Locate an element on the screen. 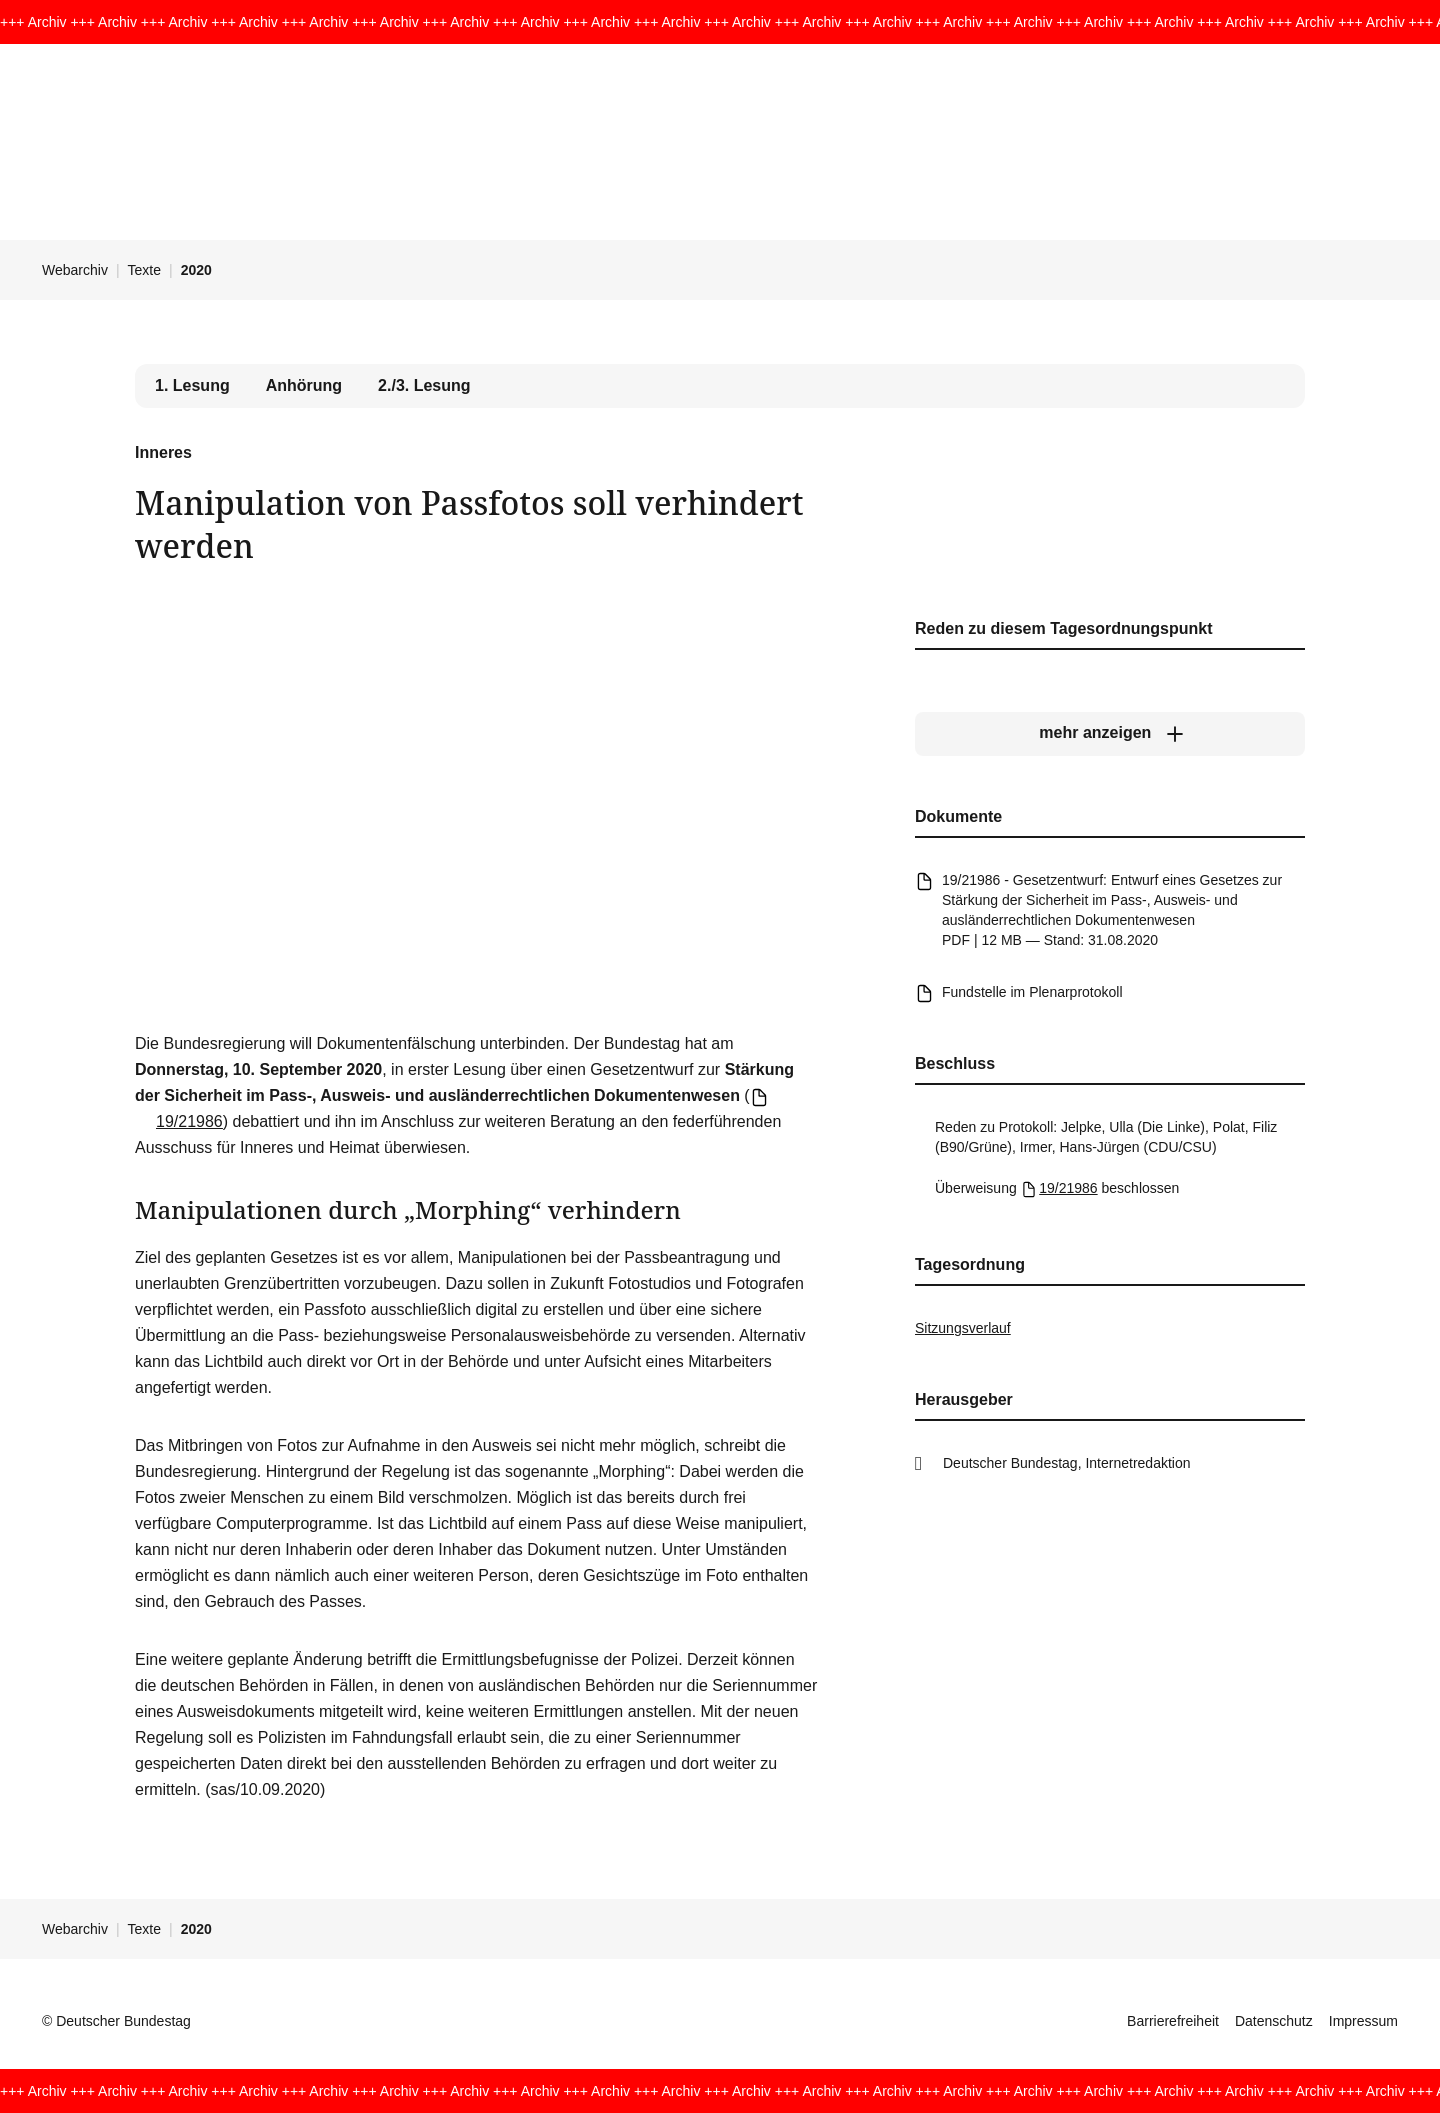 The height and width of the screenshot is (2113, 1440). Barrierefreiheit is located at coordinates (1173, 2021).